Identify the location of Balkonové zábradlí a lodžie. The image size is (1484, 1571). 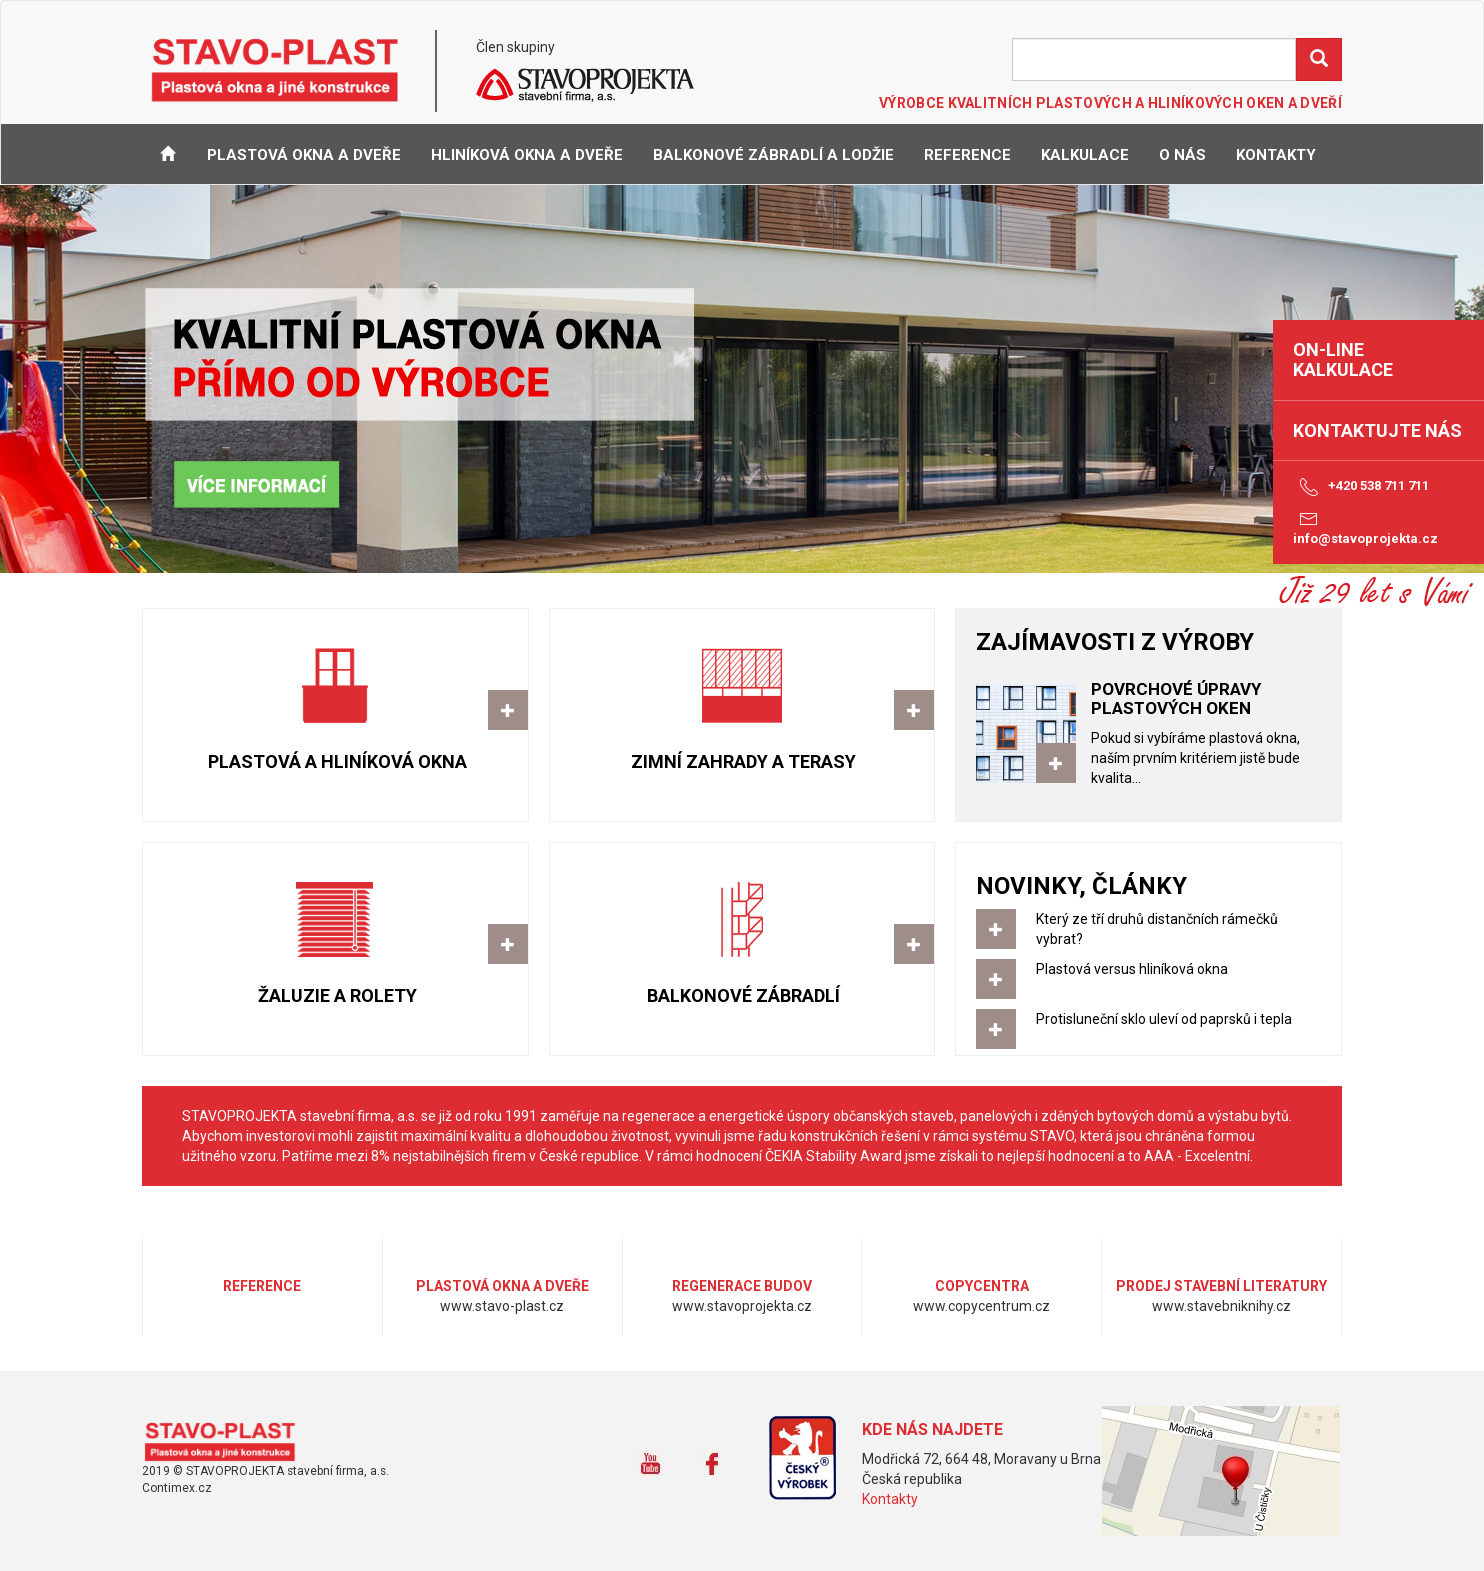
(773, 155).